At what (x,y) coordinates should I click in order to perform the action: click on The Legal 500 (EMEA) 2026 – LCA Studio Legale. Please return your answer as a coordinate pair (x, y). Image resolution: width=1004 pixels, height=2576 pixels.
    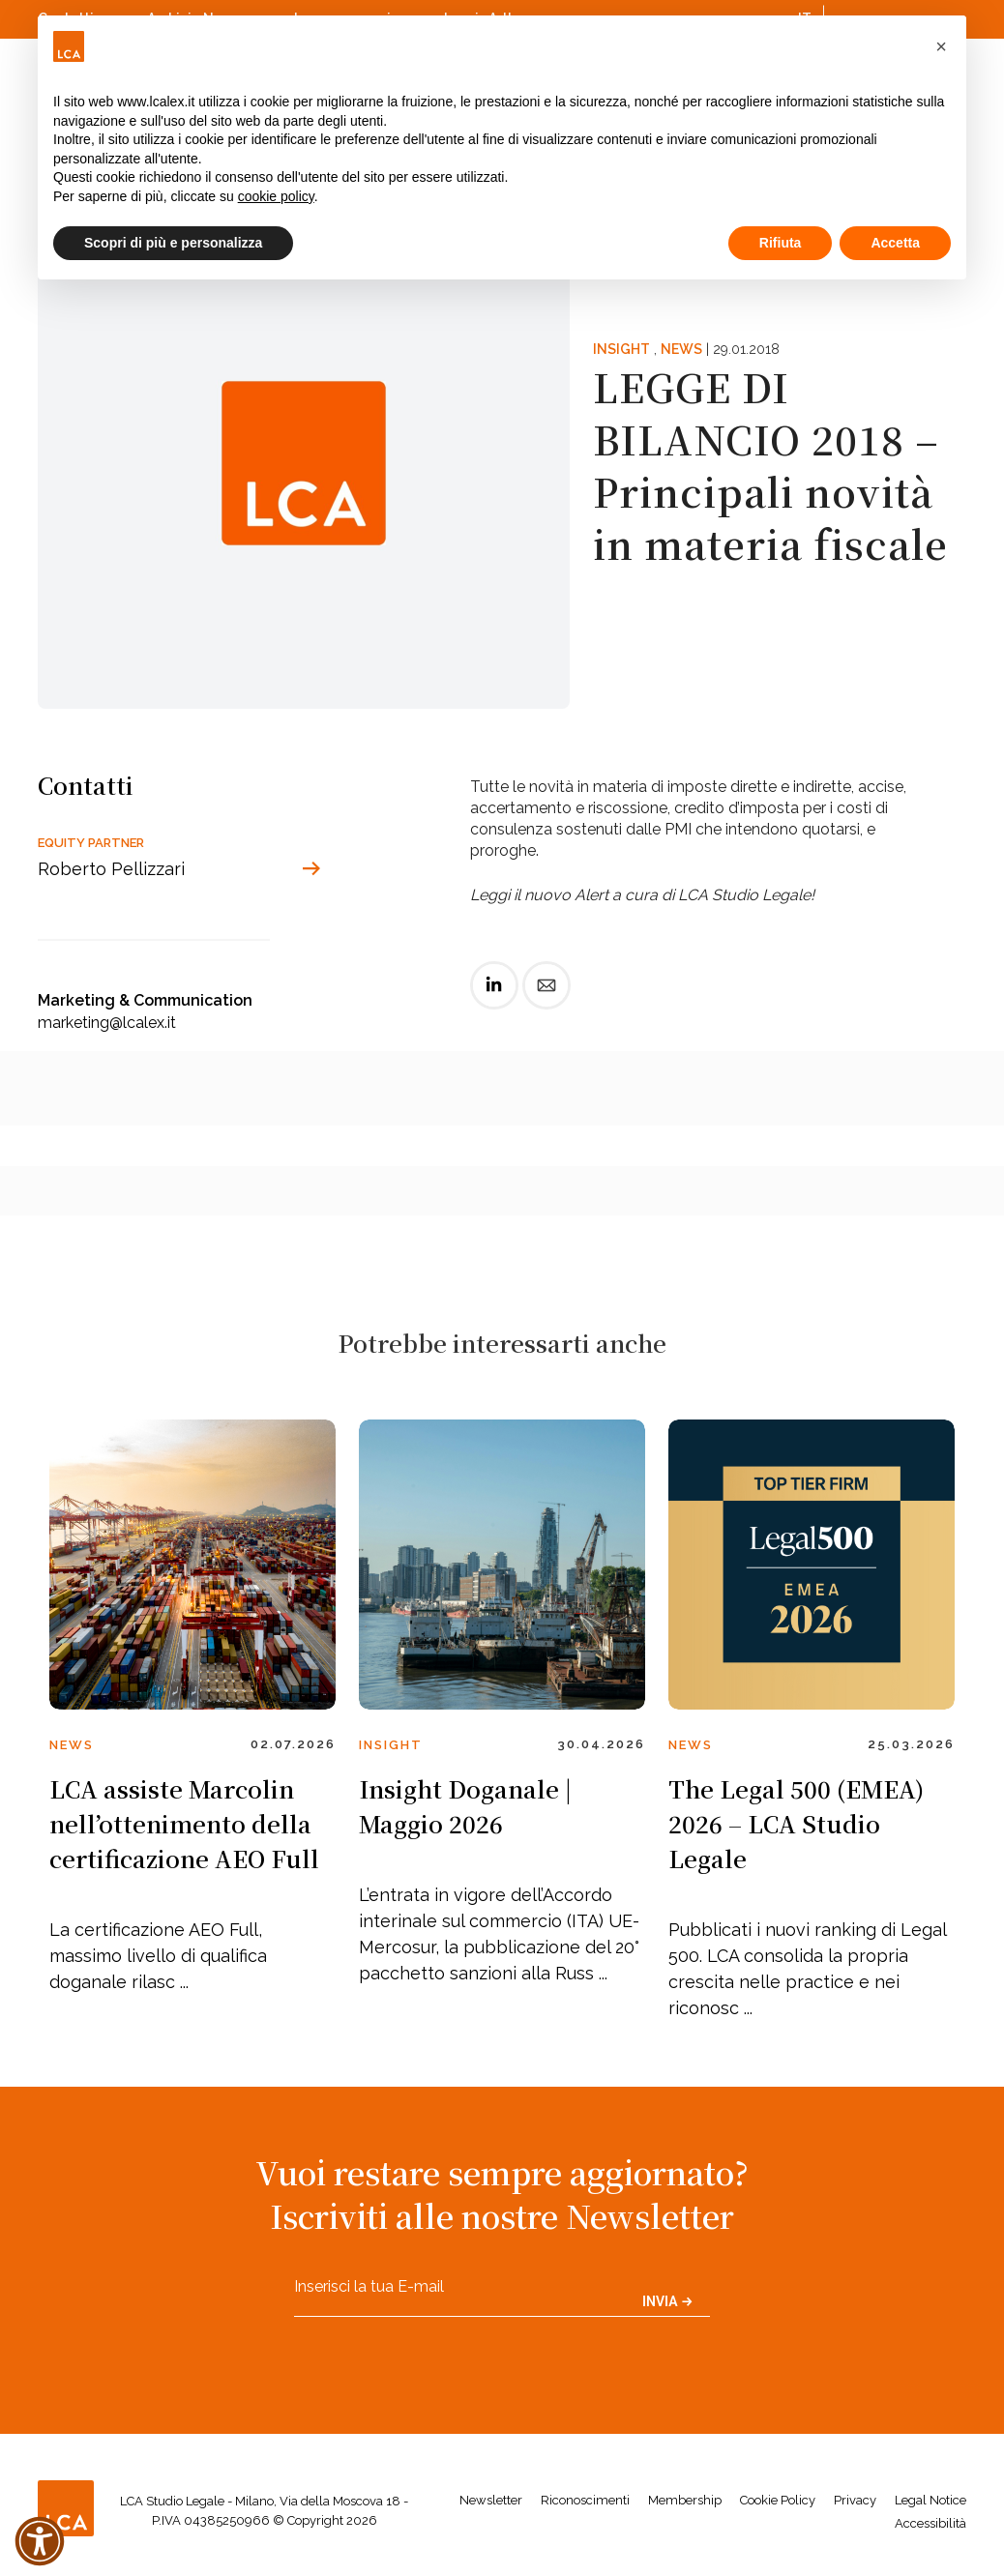
    Looking at the image, I should click on (796, 1823).